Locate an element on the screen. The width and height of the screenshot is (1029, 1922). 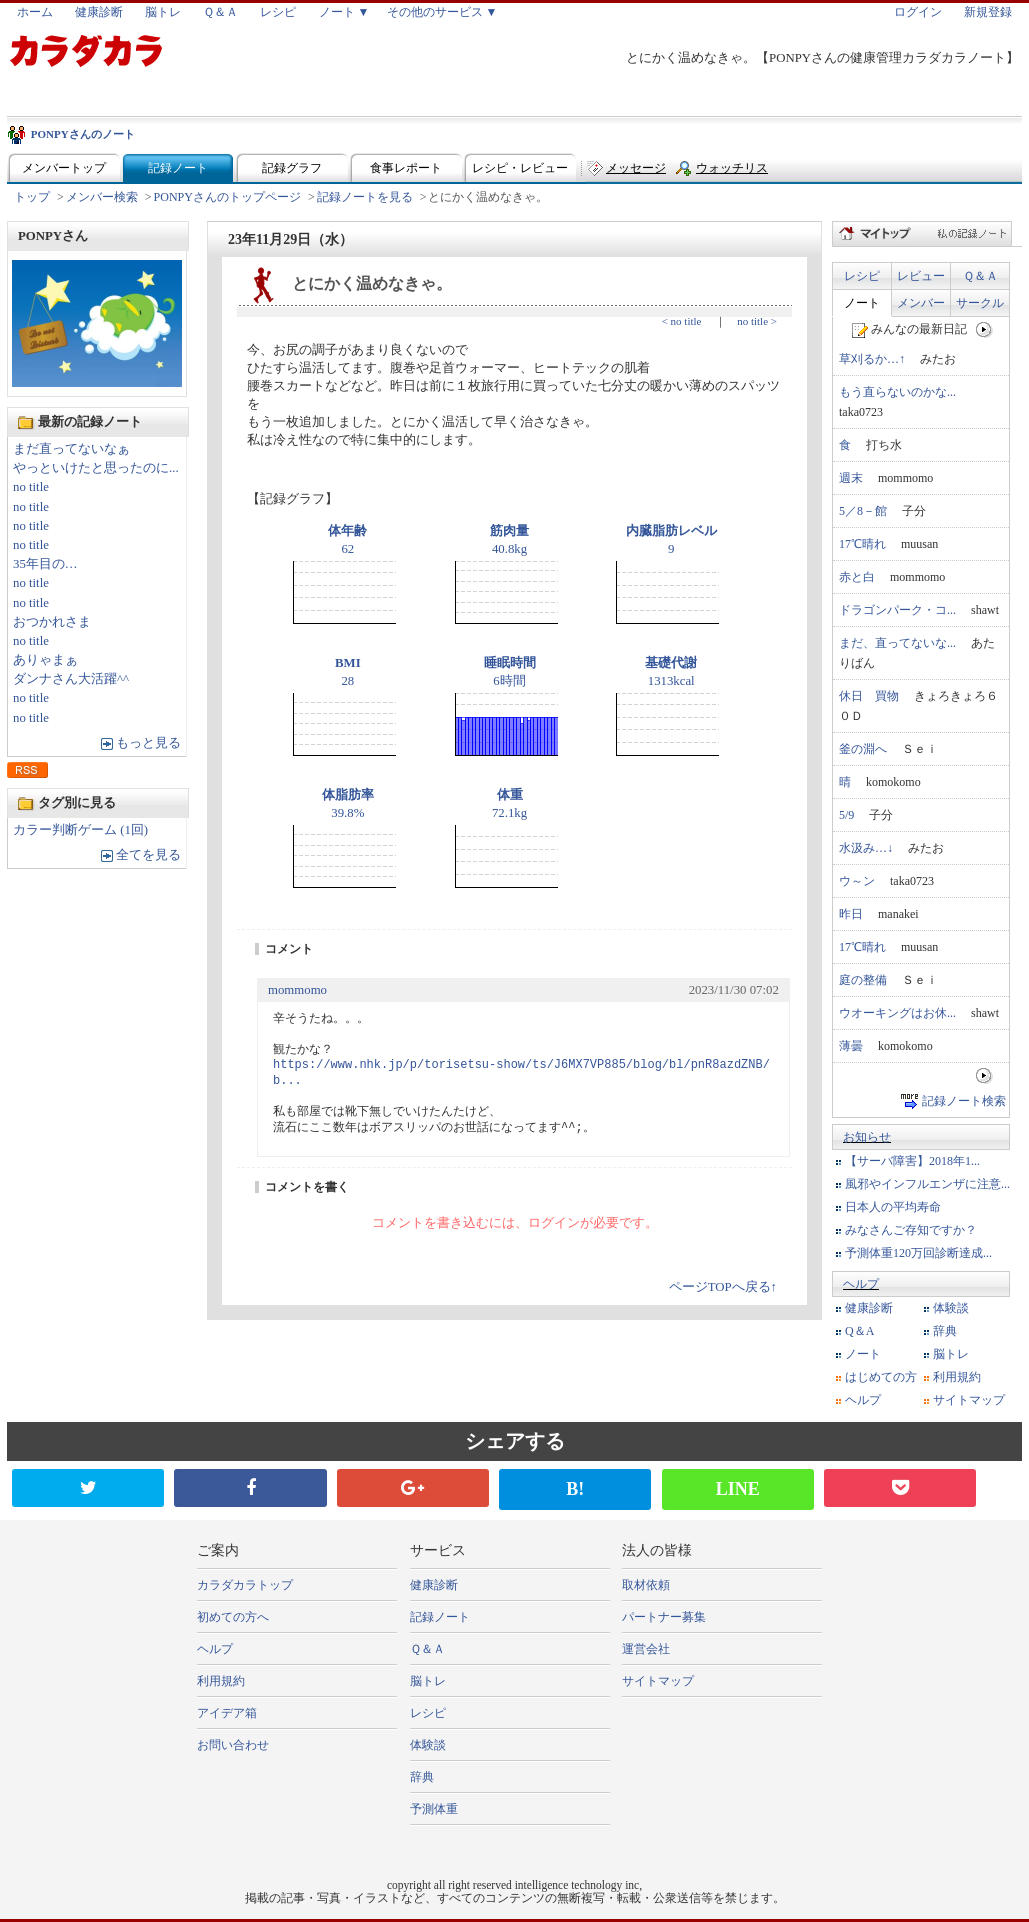
5/9 is located at coordinates (846, 815).